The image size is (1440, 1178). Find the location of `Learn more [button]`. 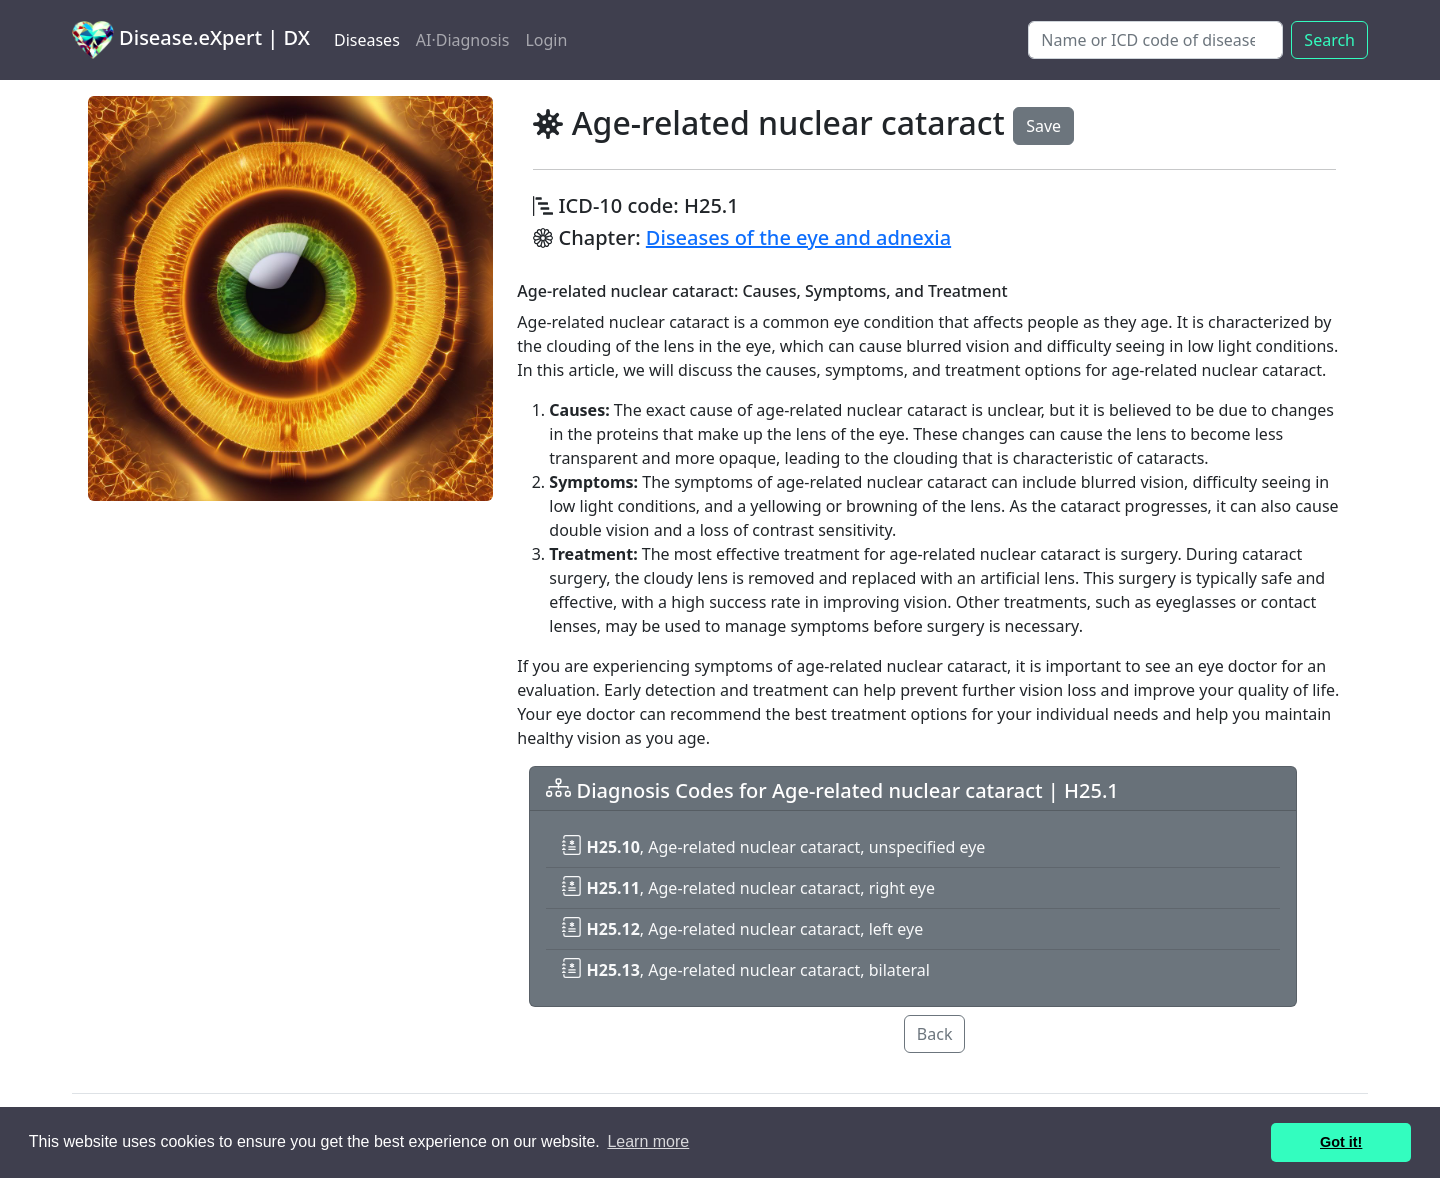

Learn more [button] is located at coordinates (648, 1141).